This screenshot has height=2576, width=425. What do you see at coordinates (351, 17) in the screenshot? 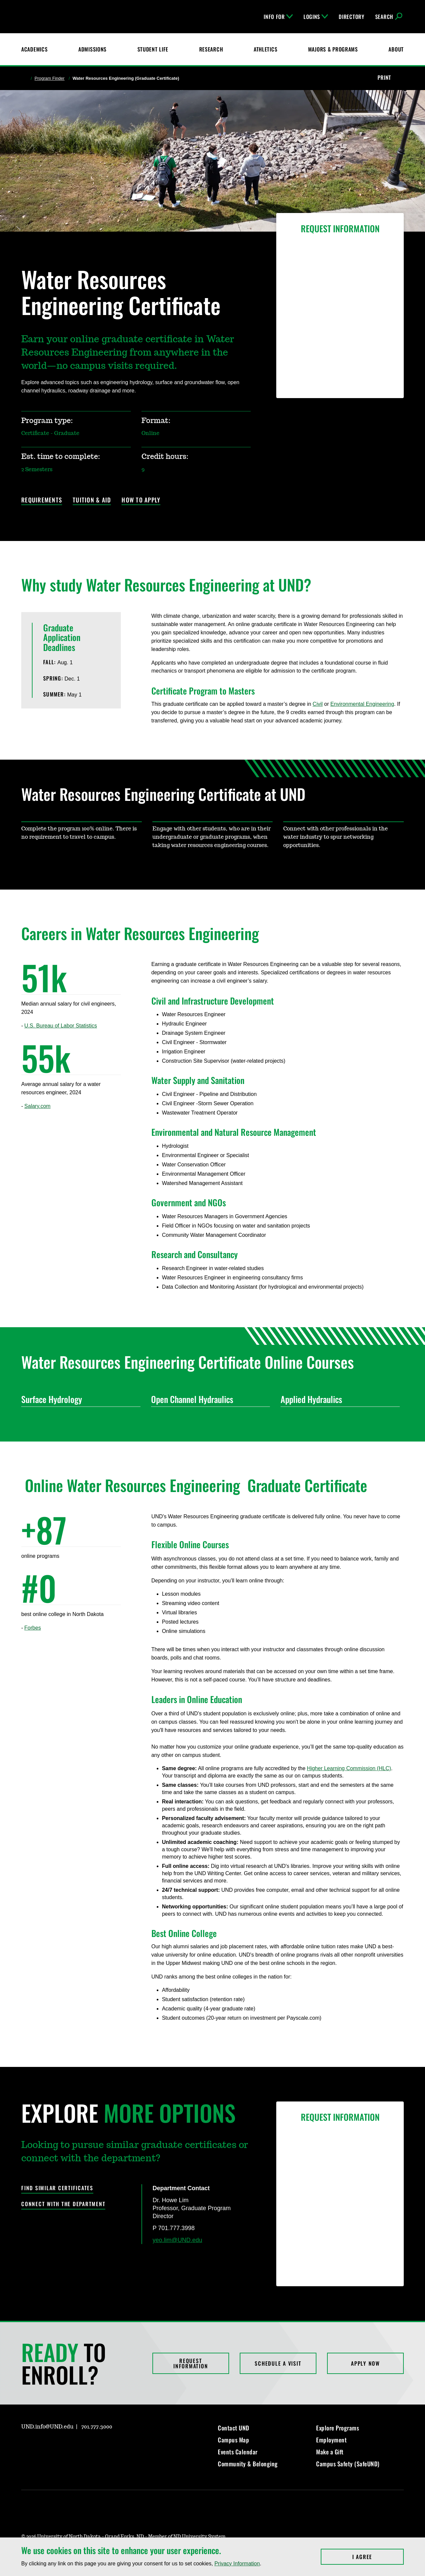
I see `Directory [UND Directory]` at bounding box center [351, 17].